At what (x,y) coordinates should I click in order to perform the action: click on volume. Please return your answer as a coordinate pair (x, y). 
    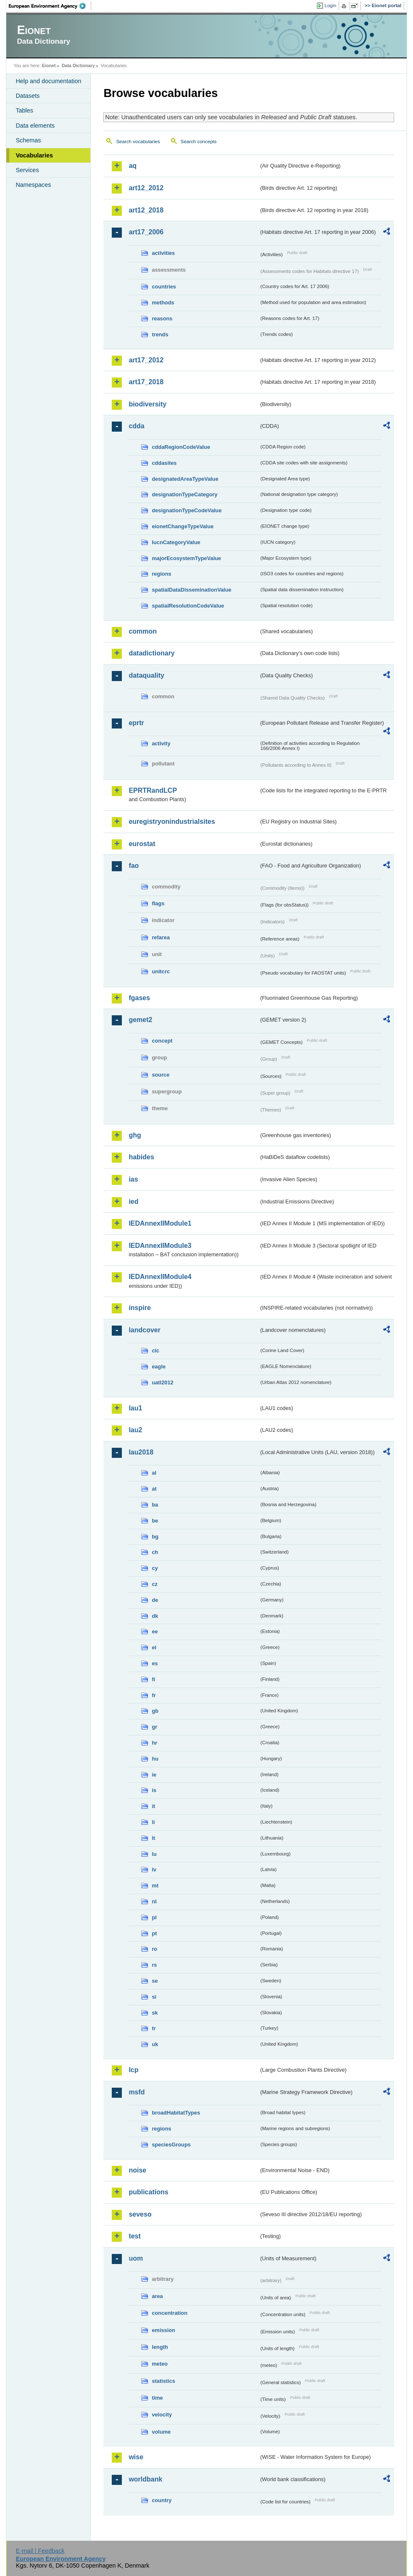
    Looking at the image, I should click on (161, 2432).